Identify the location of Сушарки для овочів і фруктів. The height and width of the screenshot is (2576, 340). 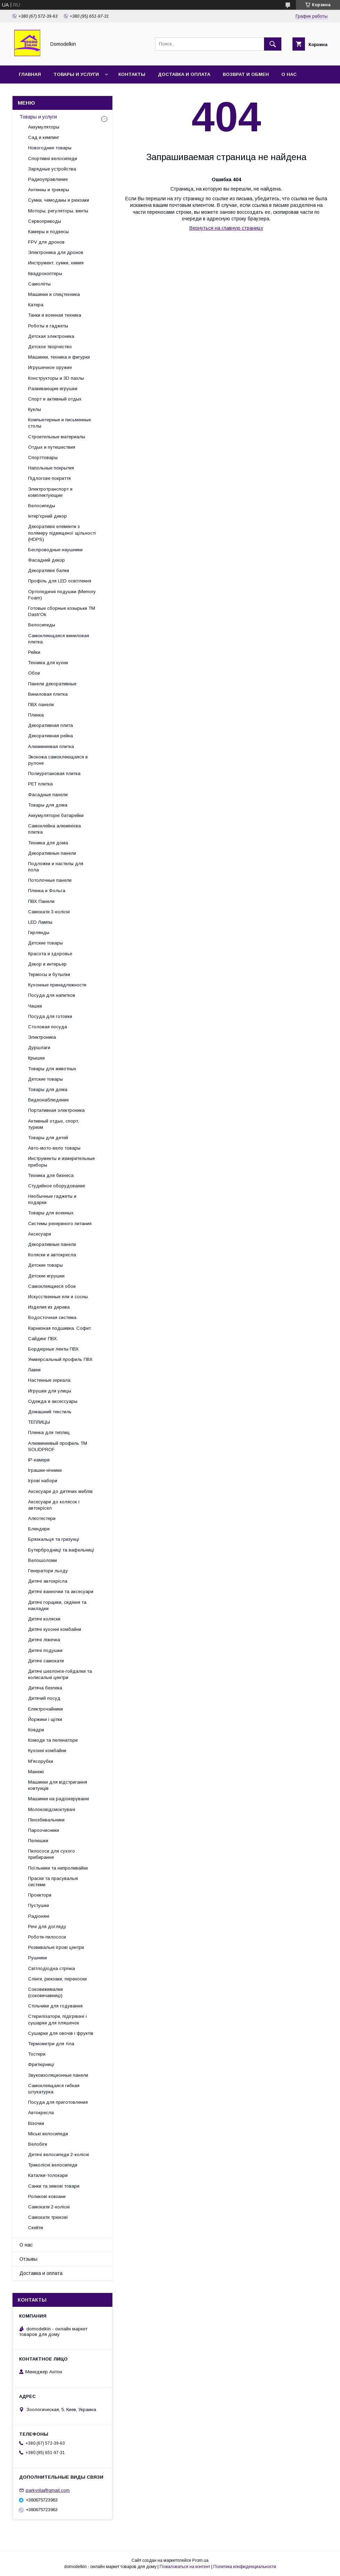
(60, 2033).